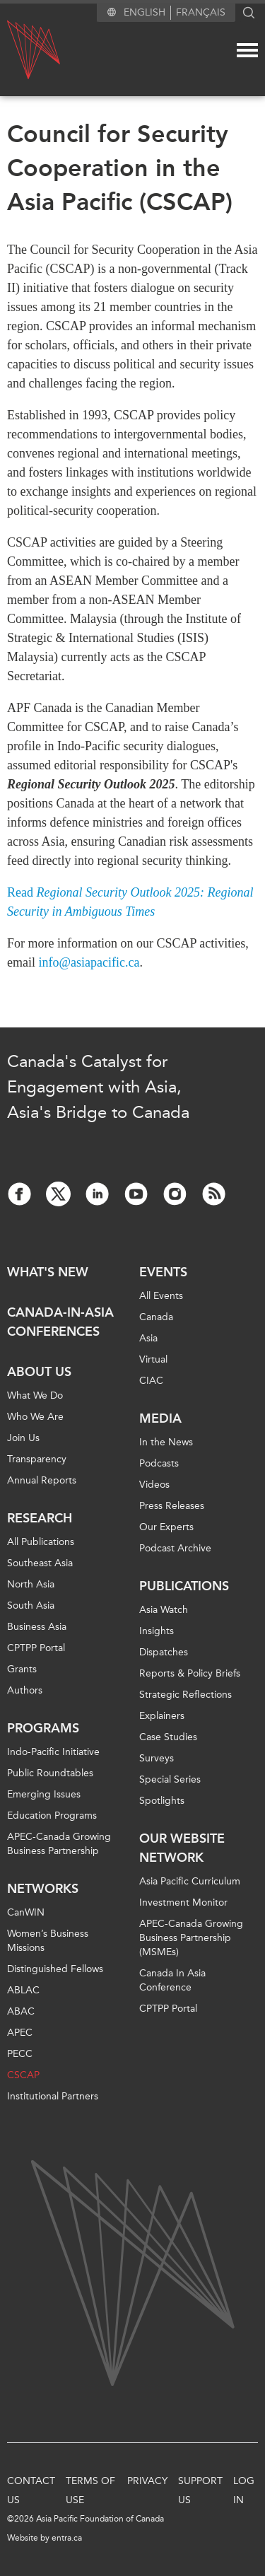 This screenshot has width=265, height=2576. Describe the element at coordinates (161, 1296) in the screenshot. I see `All Events` at that location.